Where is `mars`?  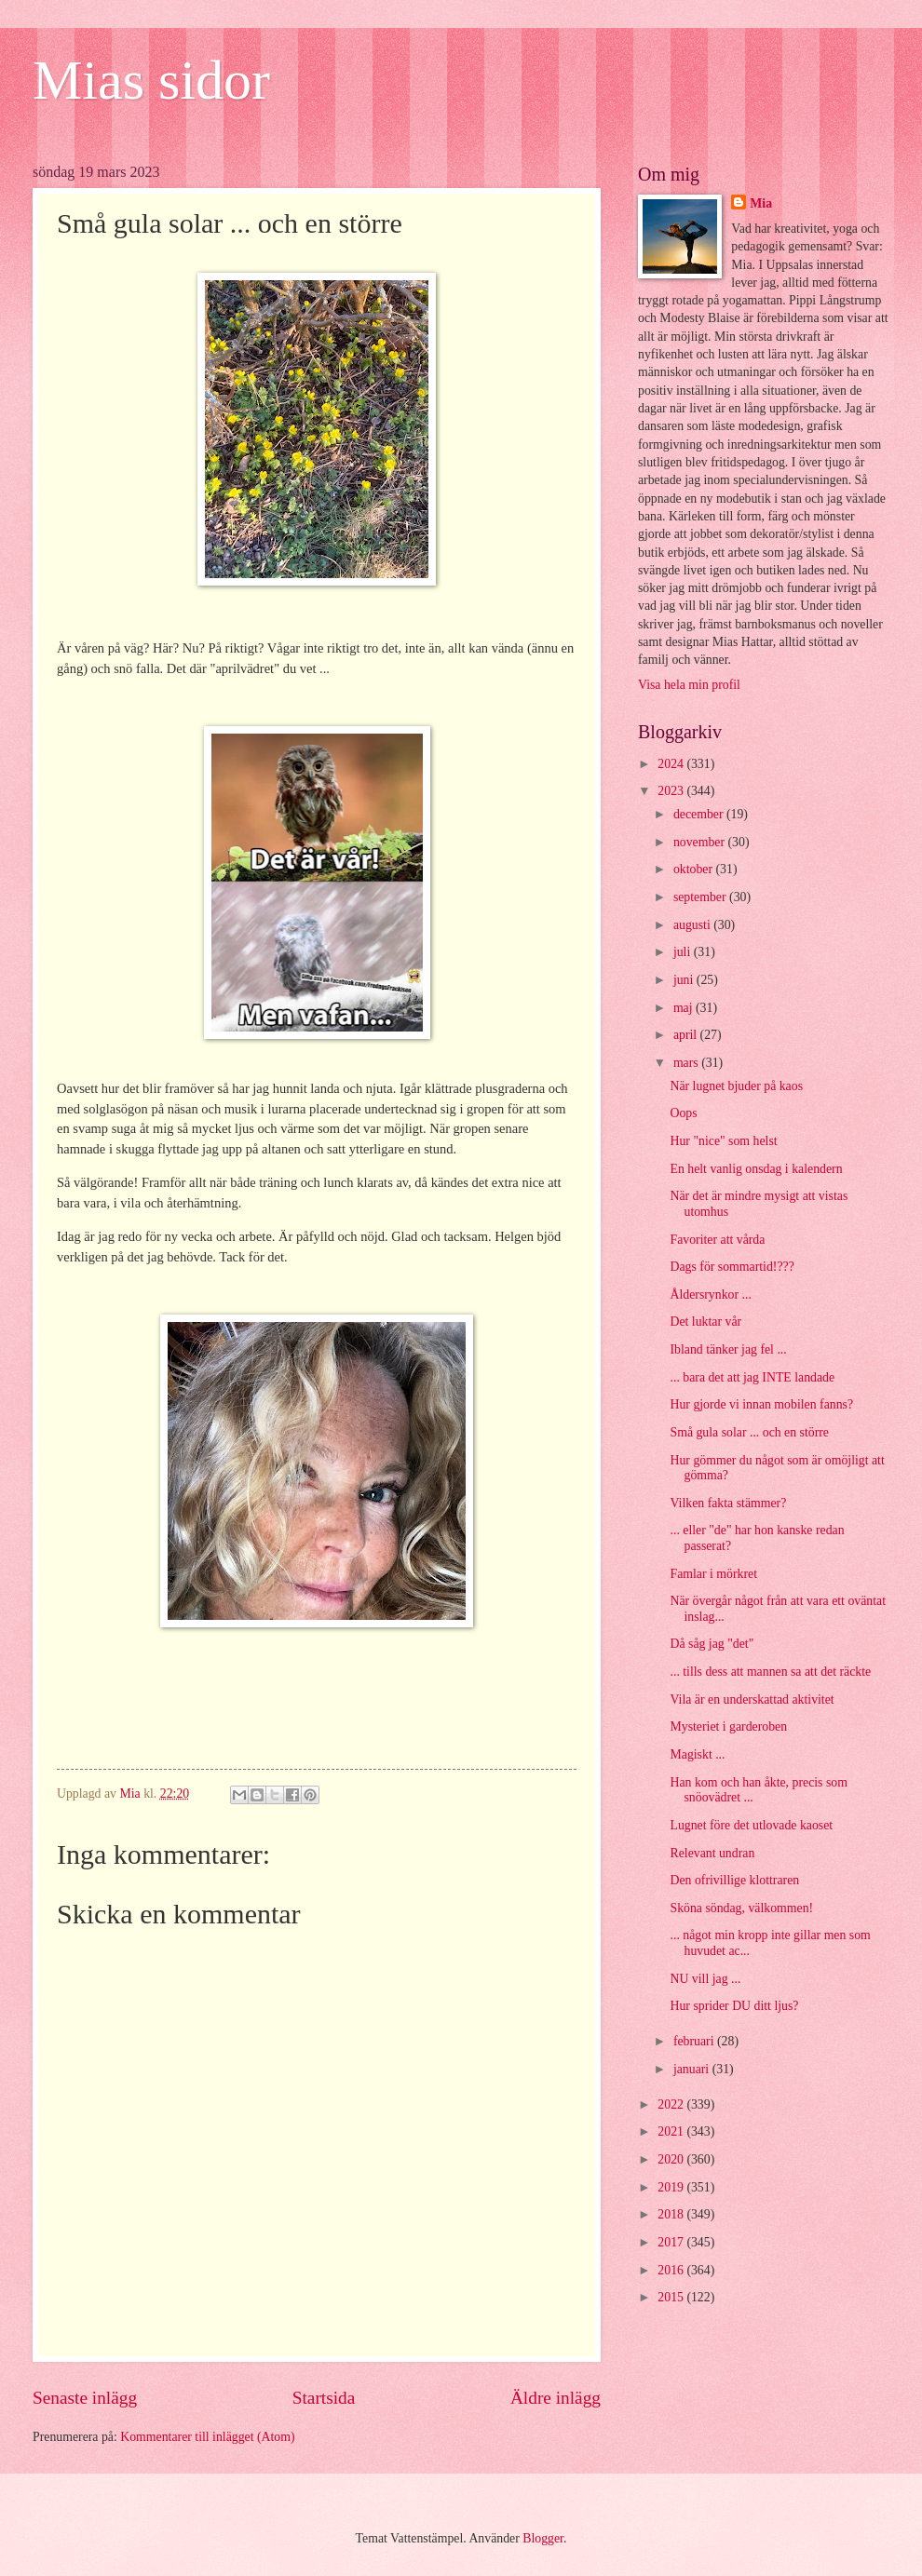 mars is located at coordinates (687, 1063).